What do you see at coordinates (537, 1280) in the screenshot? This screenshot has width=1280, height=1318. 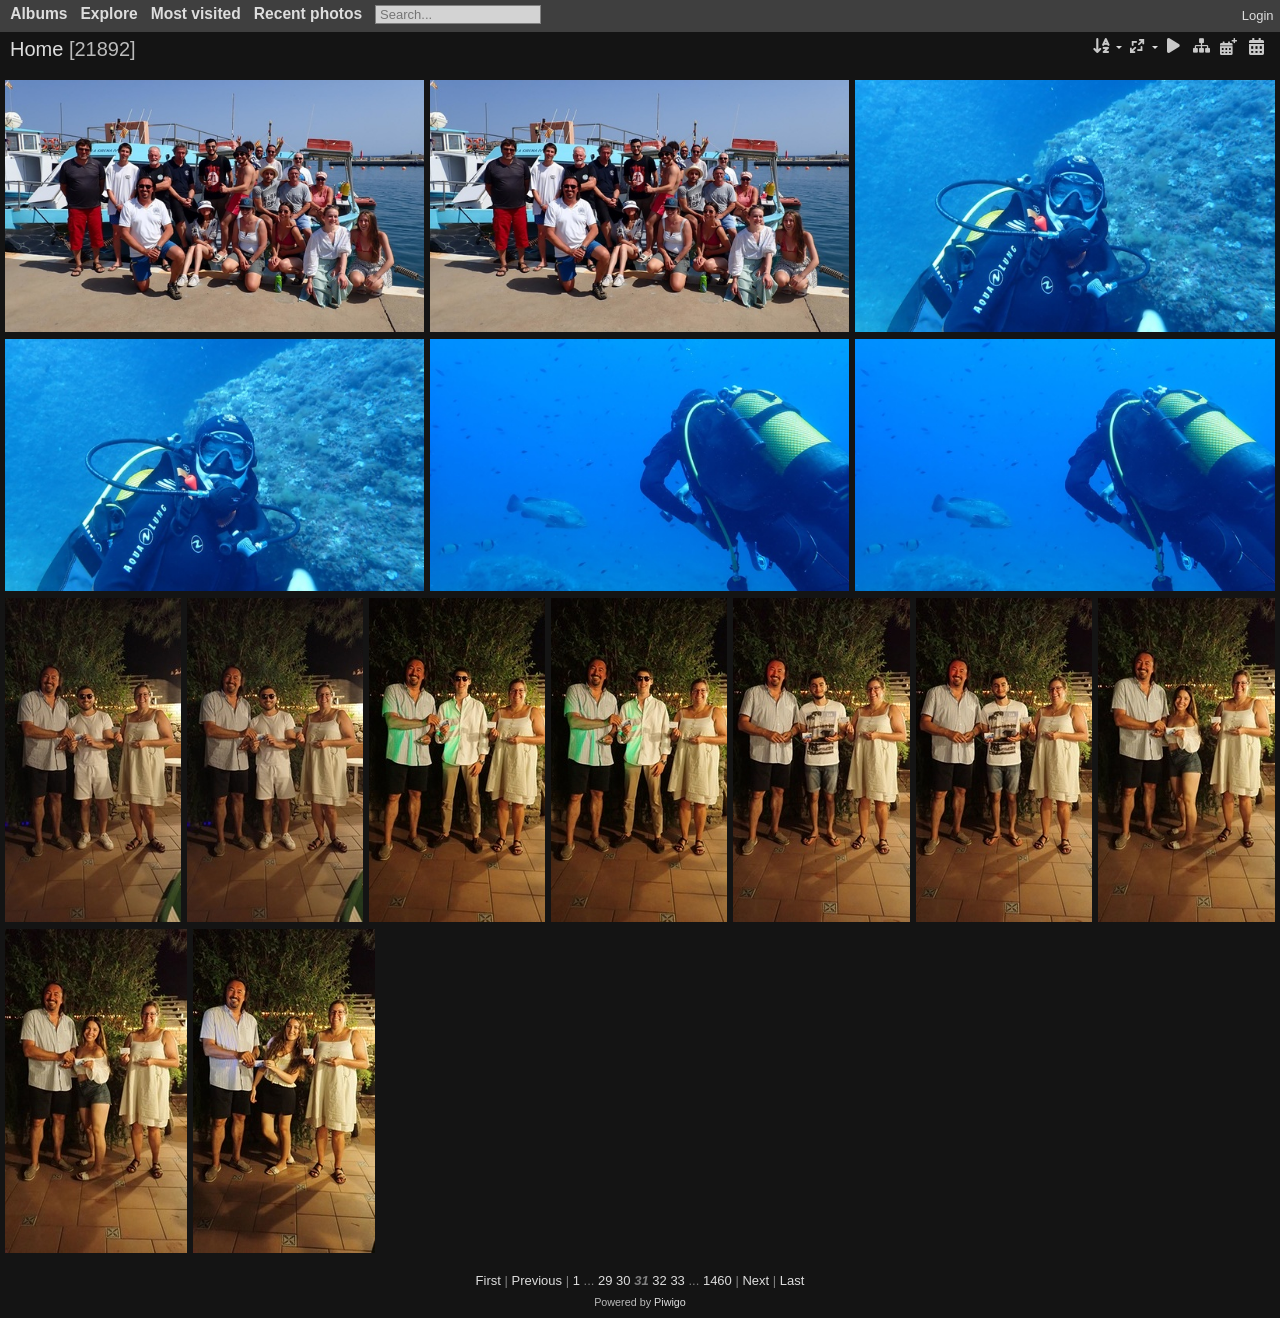 I see `Previous` at bounding box center [537, 1280].